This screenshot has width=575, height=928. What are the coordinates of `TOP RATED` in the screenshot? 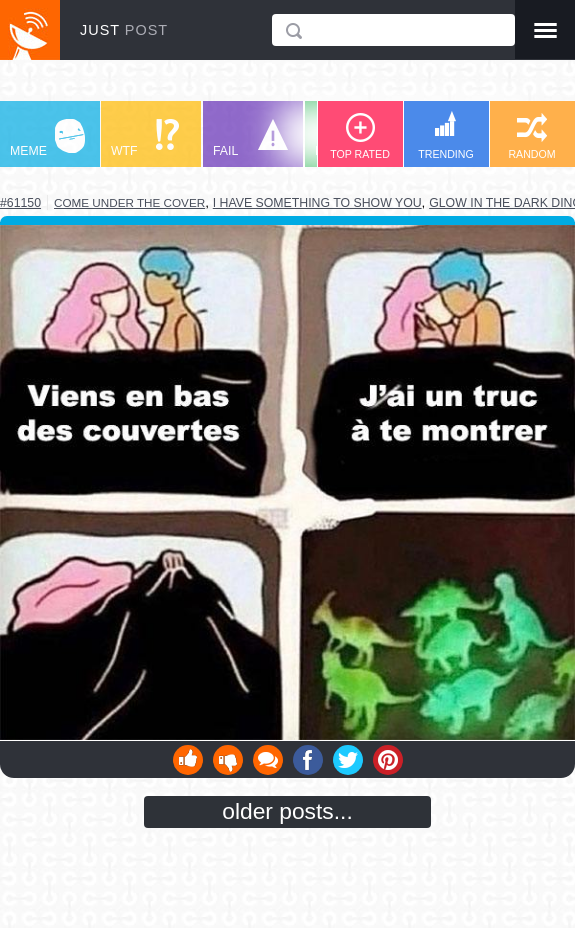 It's located at (360, 136).